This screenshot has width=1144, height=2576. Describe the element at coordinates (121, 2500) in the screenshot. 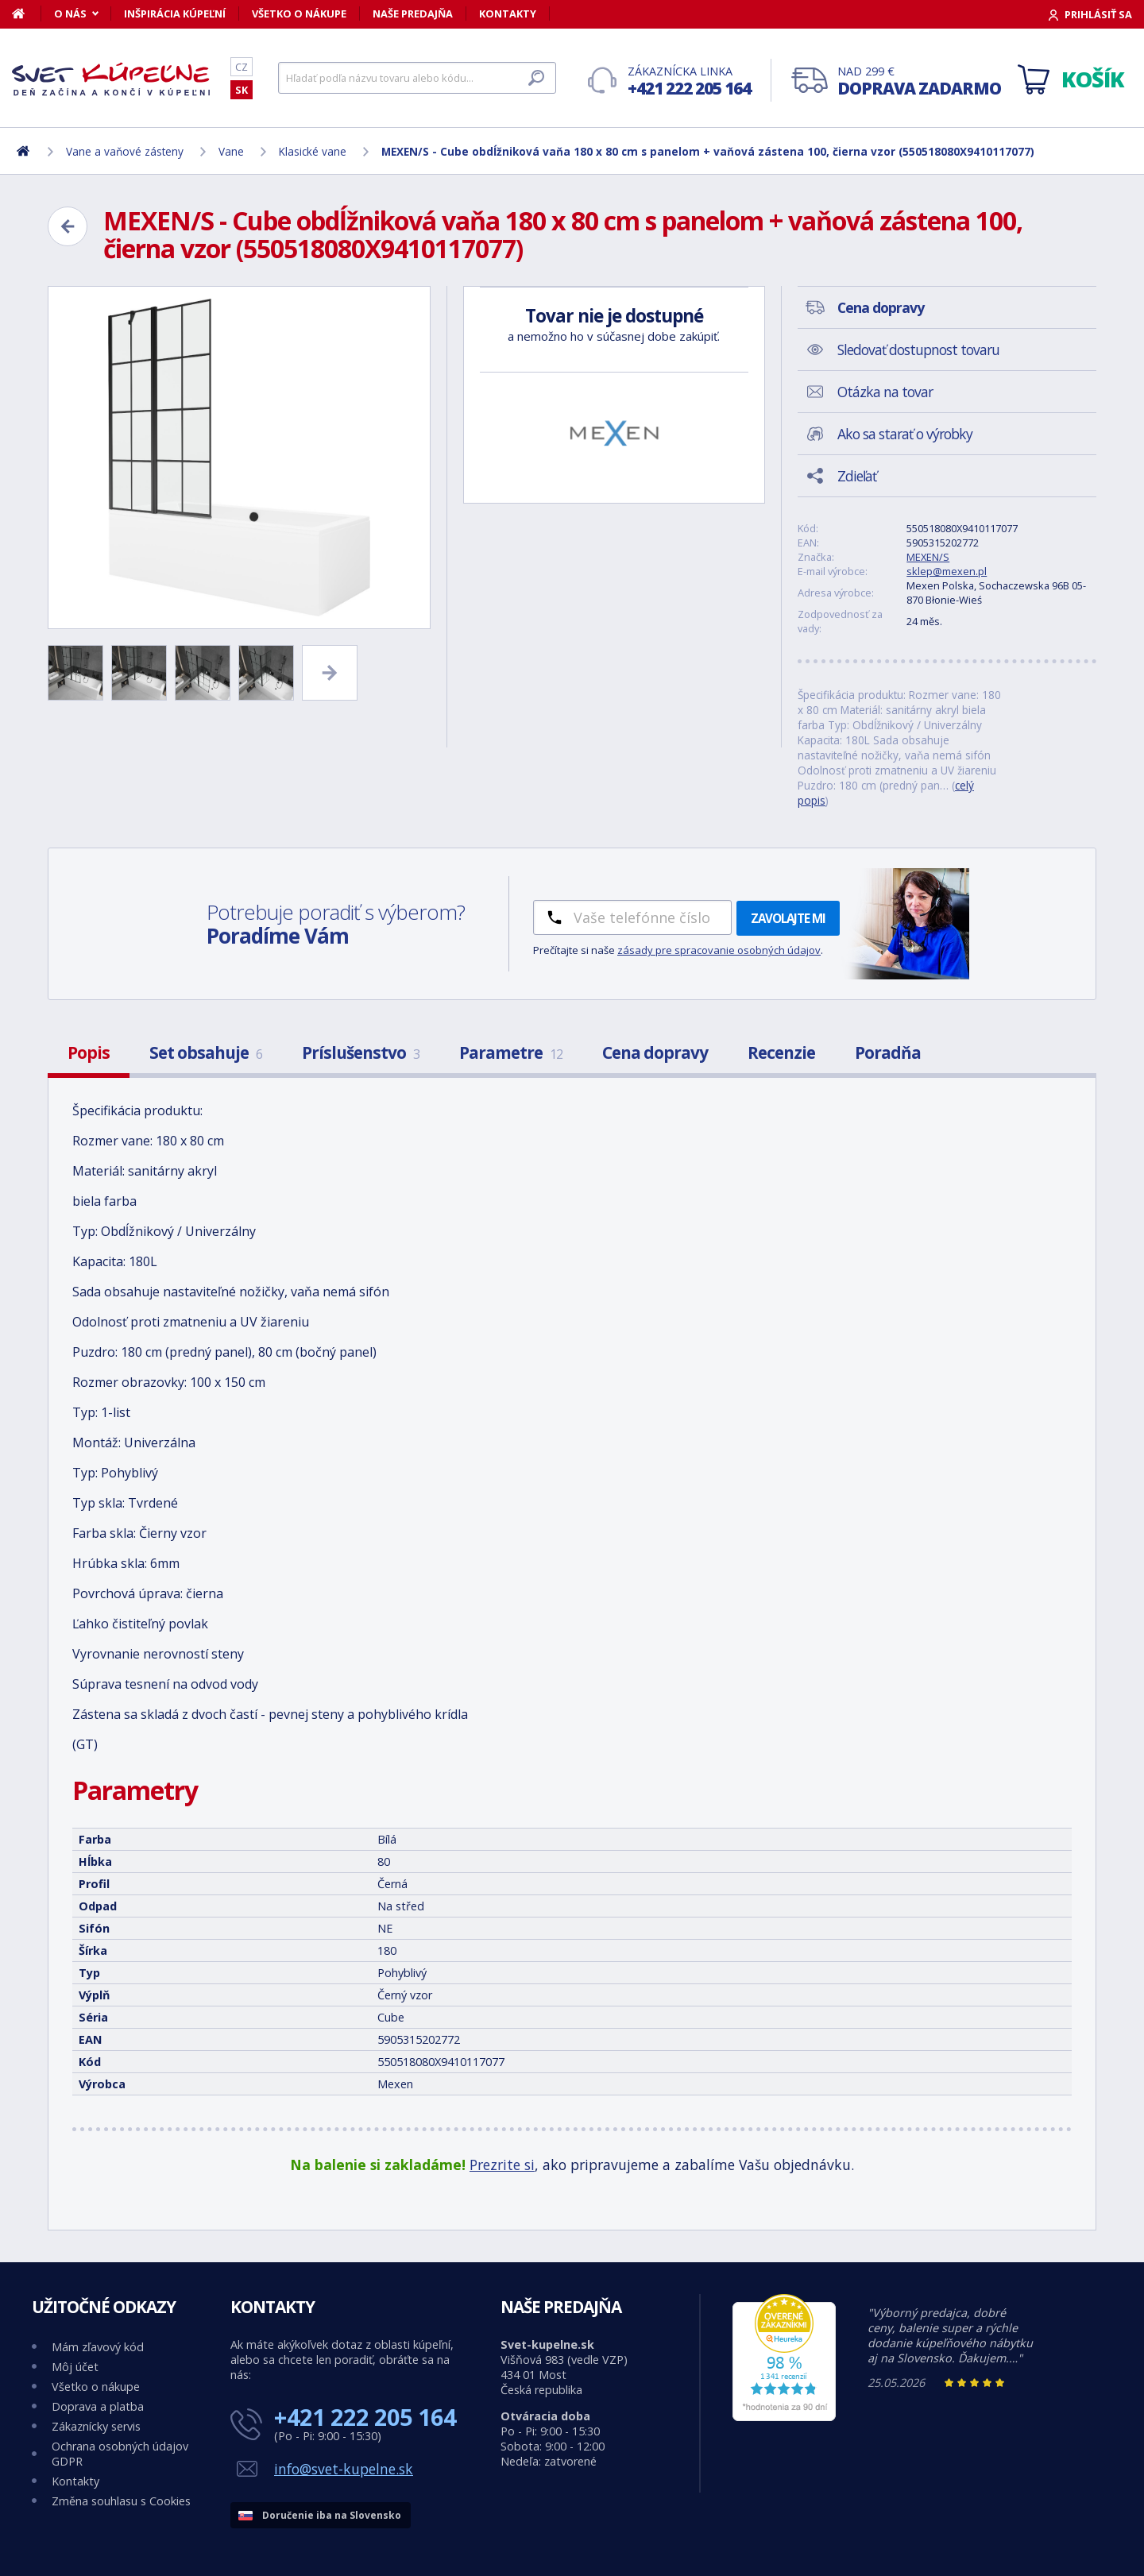

I see `Změna souhlasu s Cookies` at that location.